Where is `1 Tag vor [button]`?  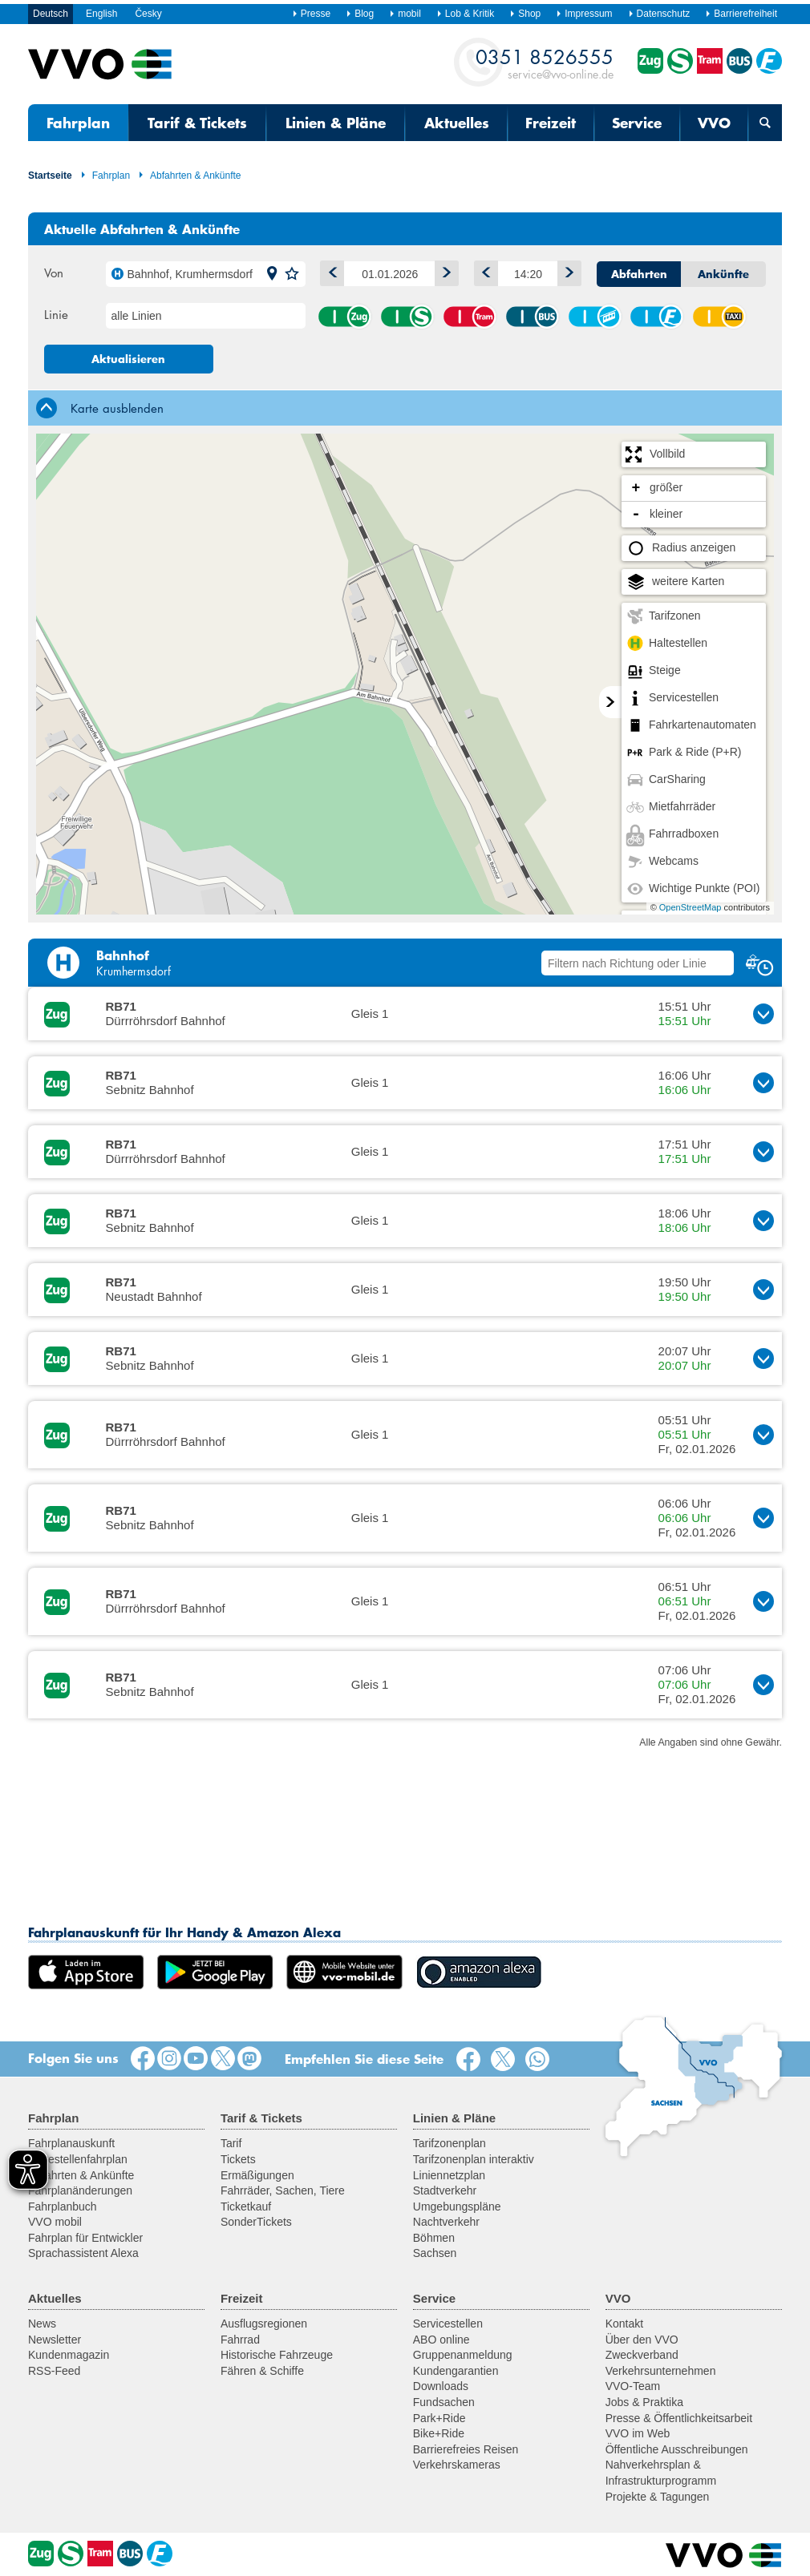
1 Tag vor [button] is located at coordinates (443, 270).